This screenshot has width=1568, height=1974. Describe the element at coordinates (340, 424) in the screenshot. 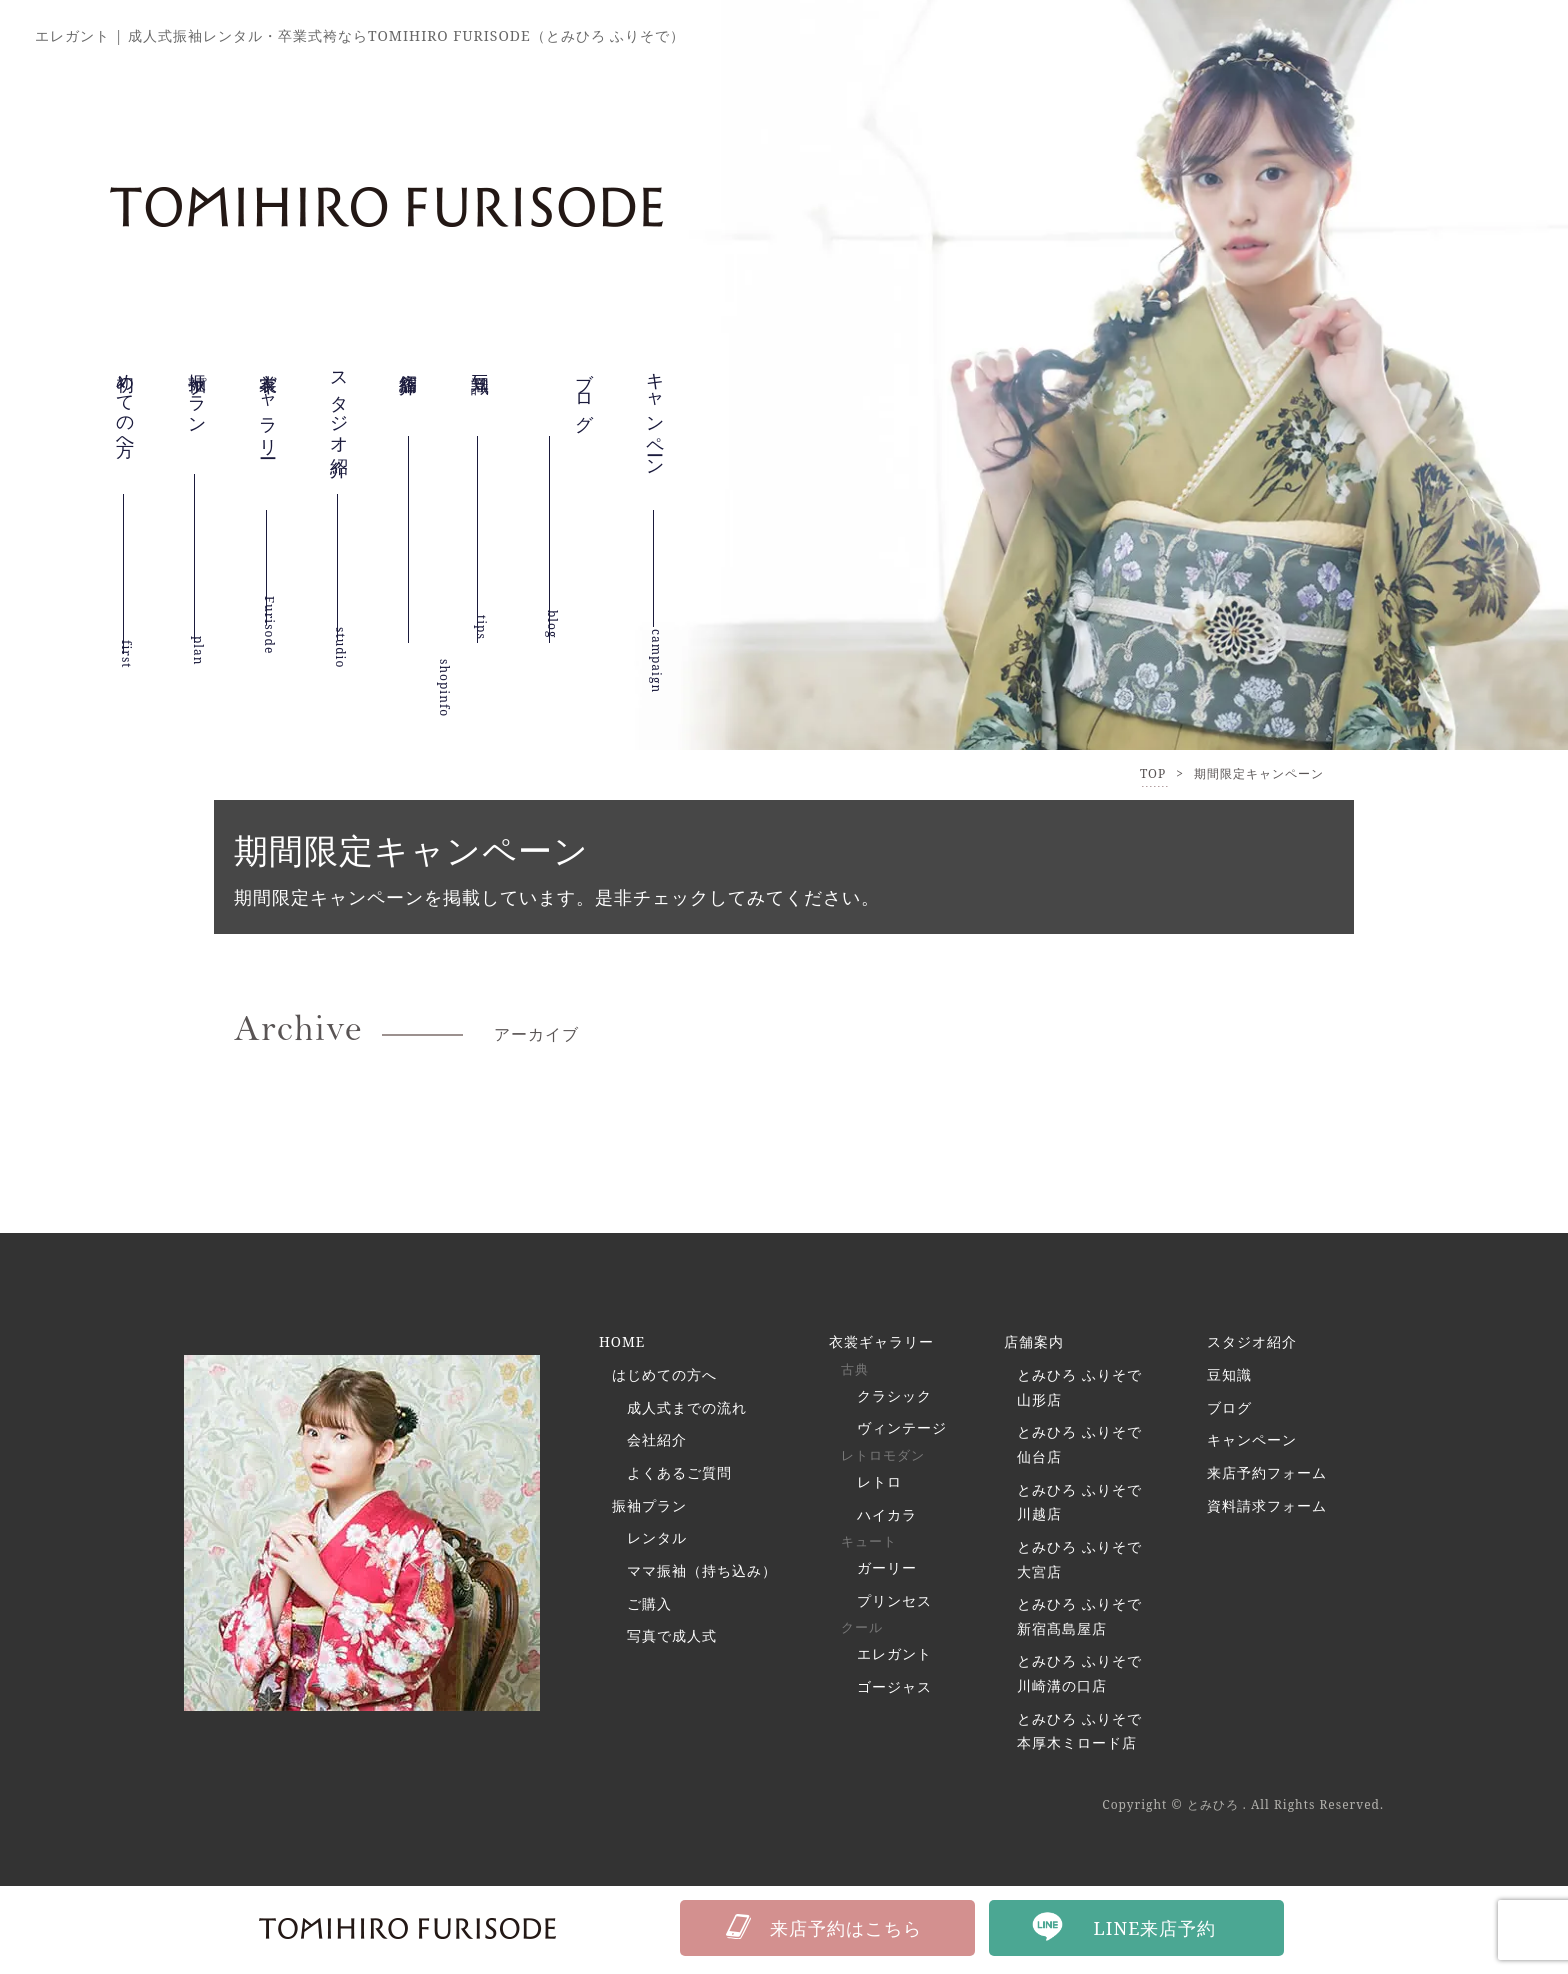

I see `スタジオ紹介` at that location.